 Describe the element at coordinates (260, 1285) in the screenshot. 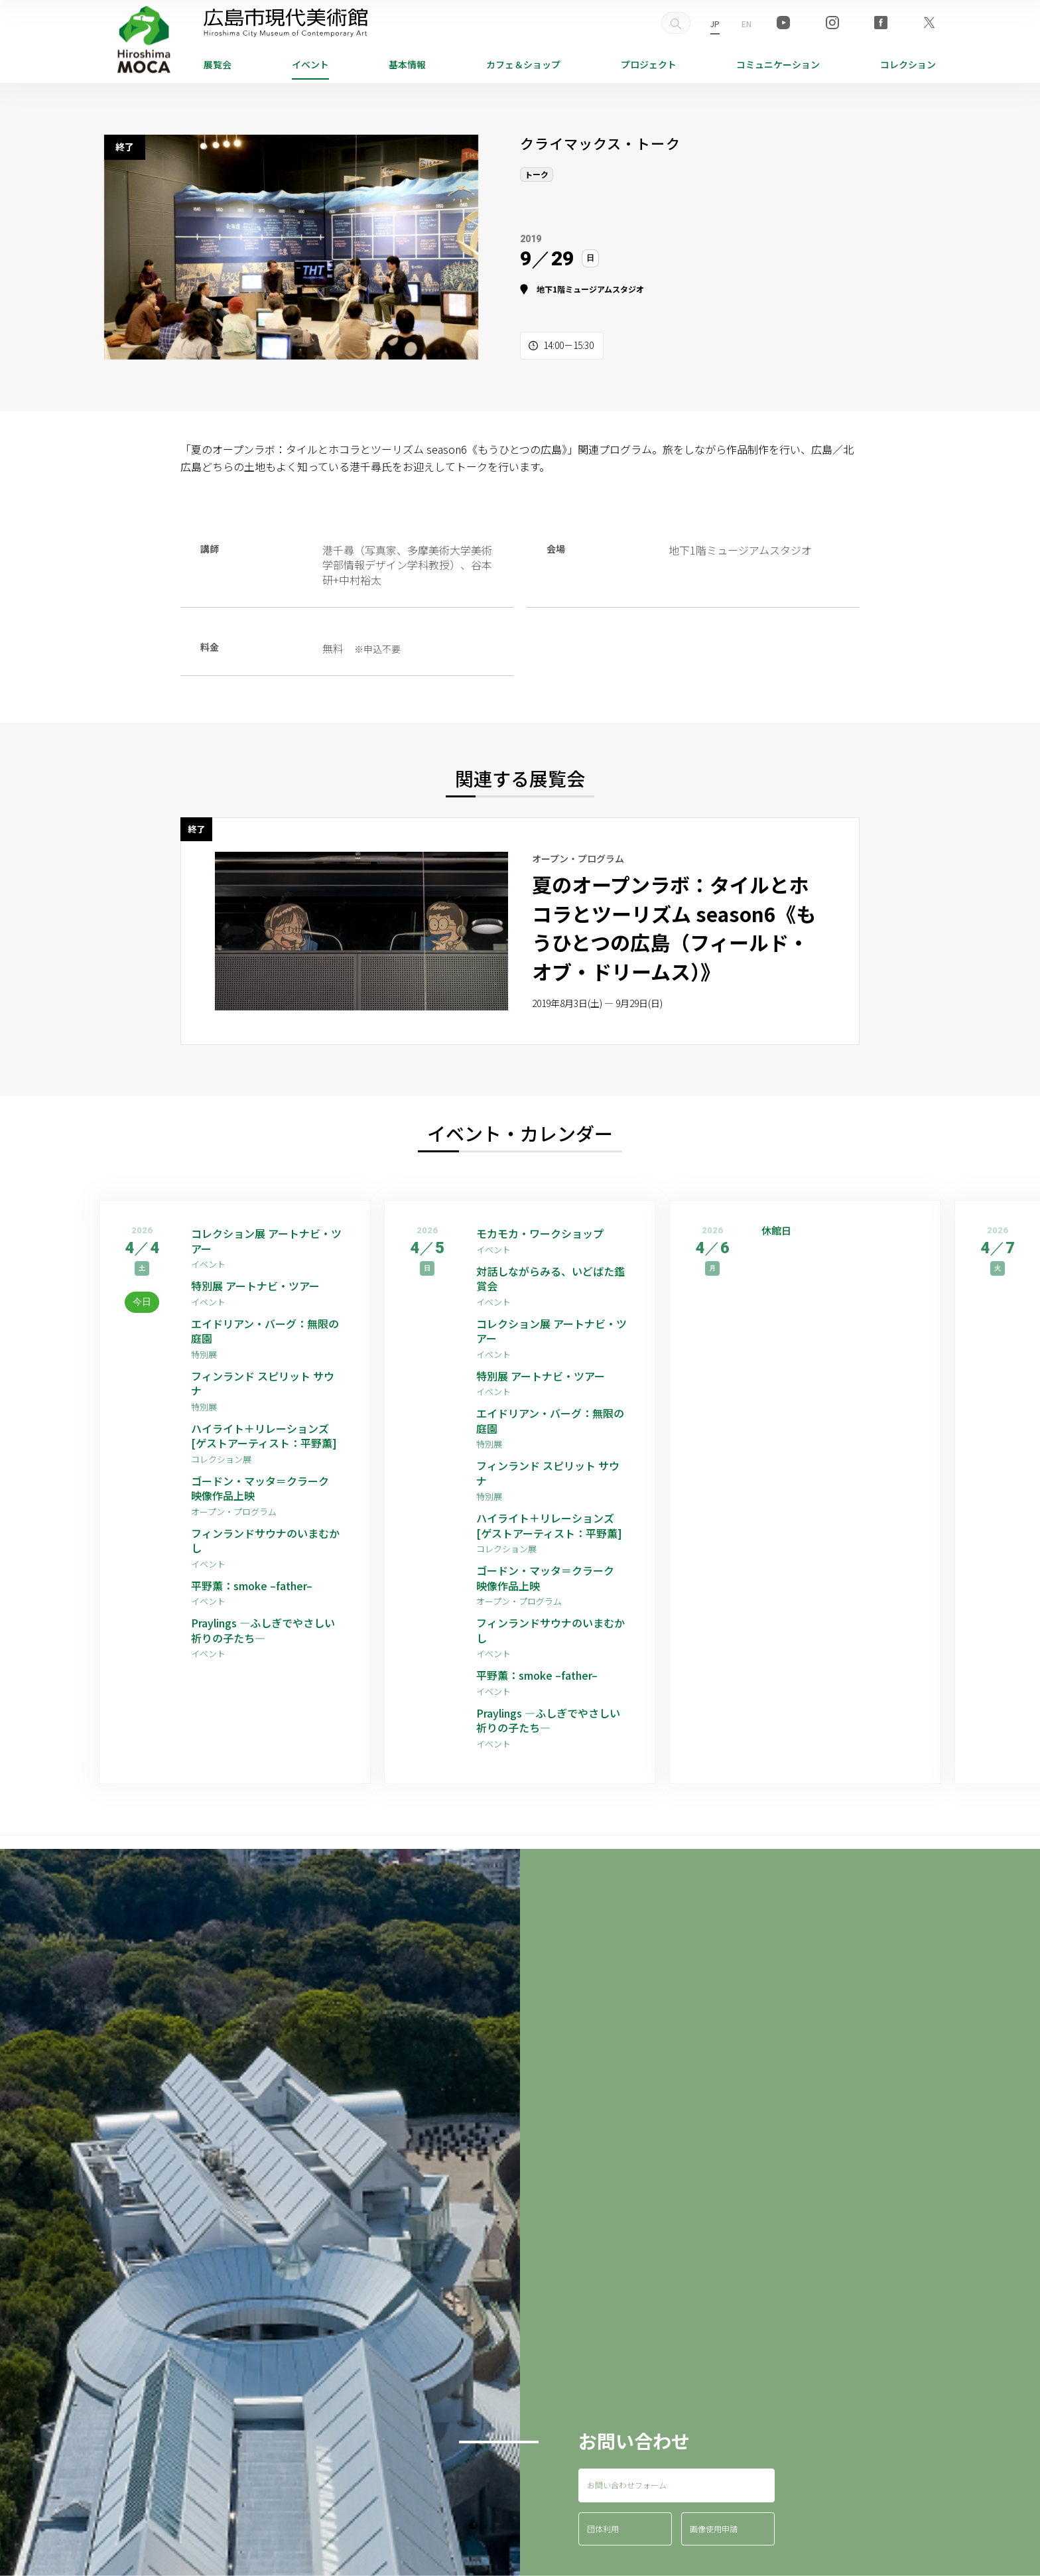

I see `特別展 アートナビ・ツアー` at that location.